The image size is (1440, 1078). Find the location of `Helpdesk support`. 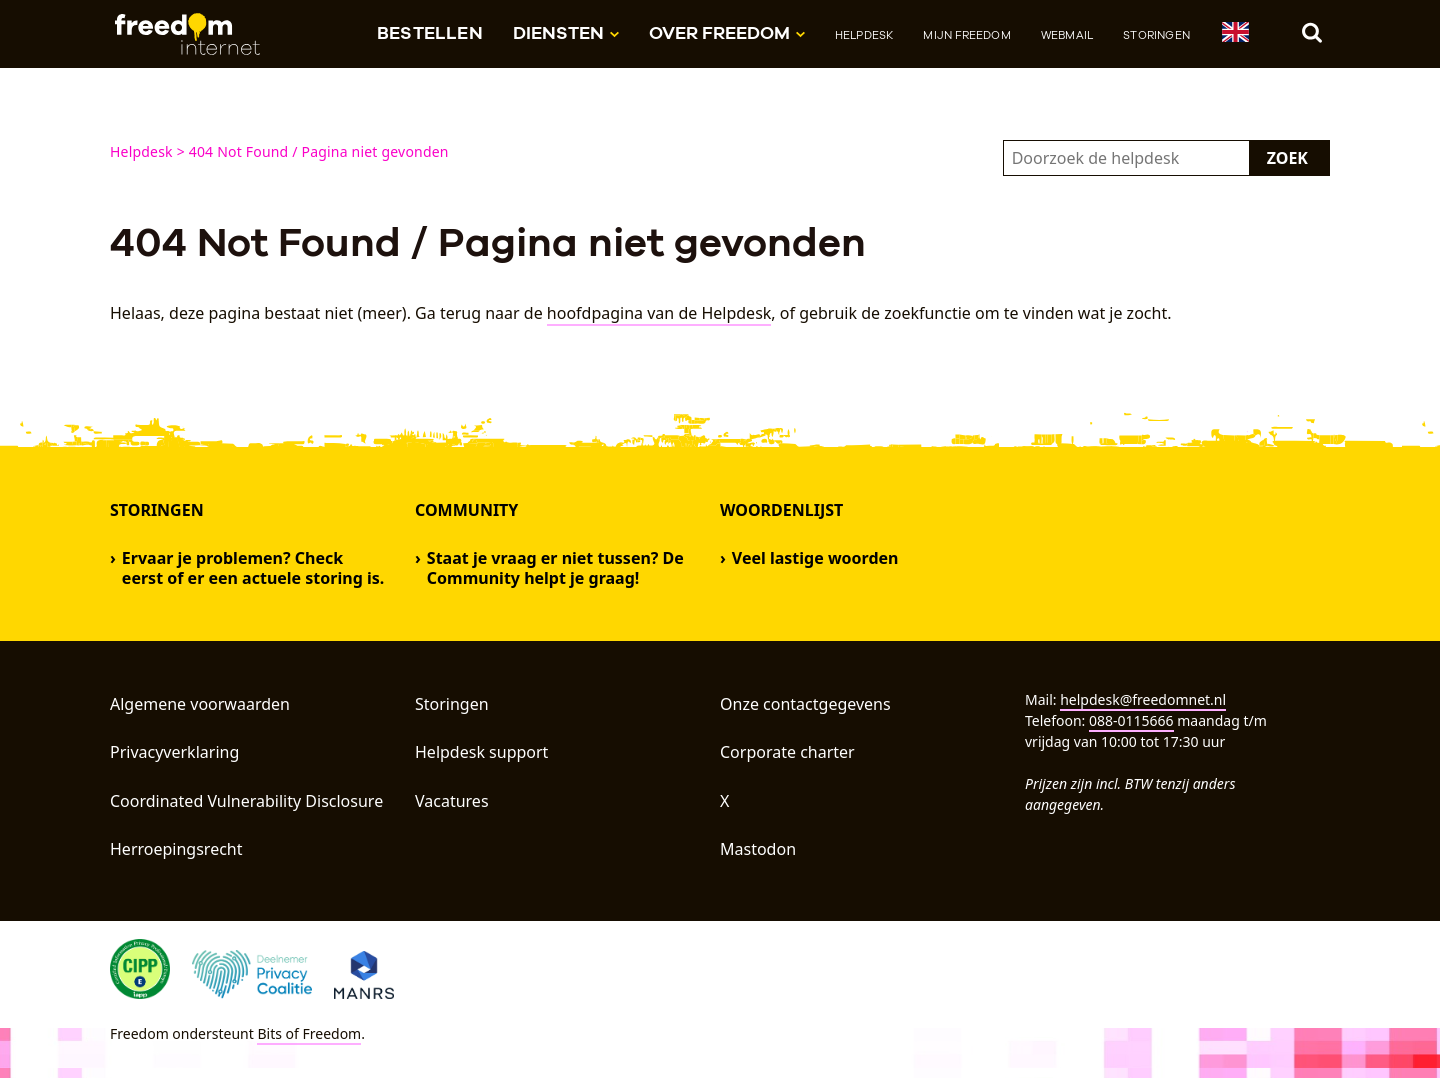

Helpdesk support is located at coordinates (481, 752).